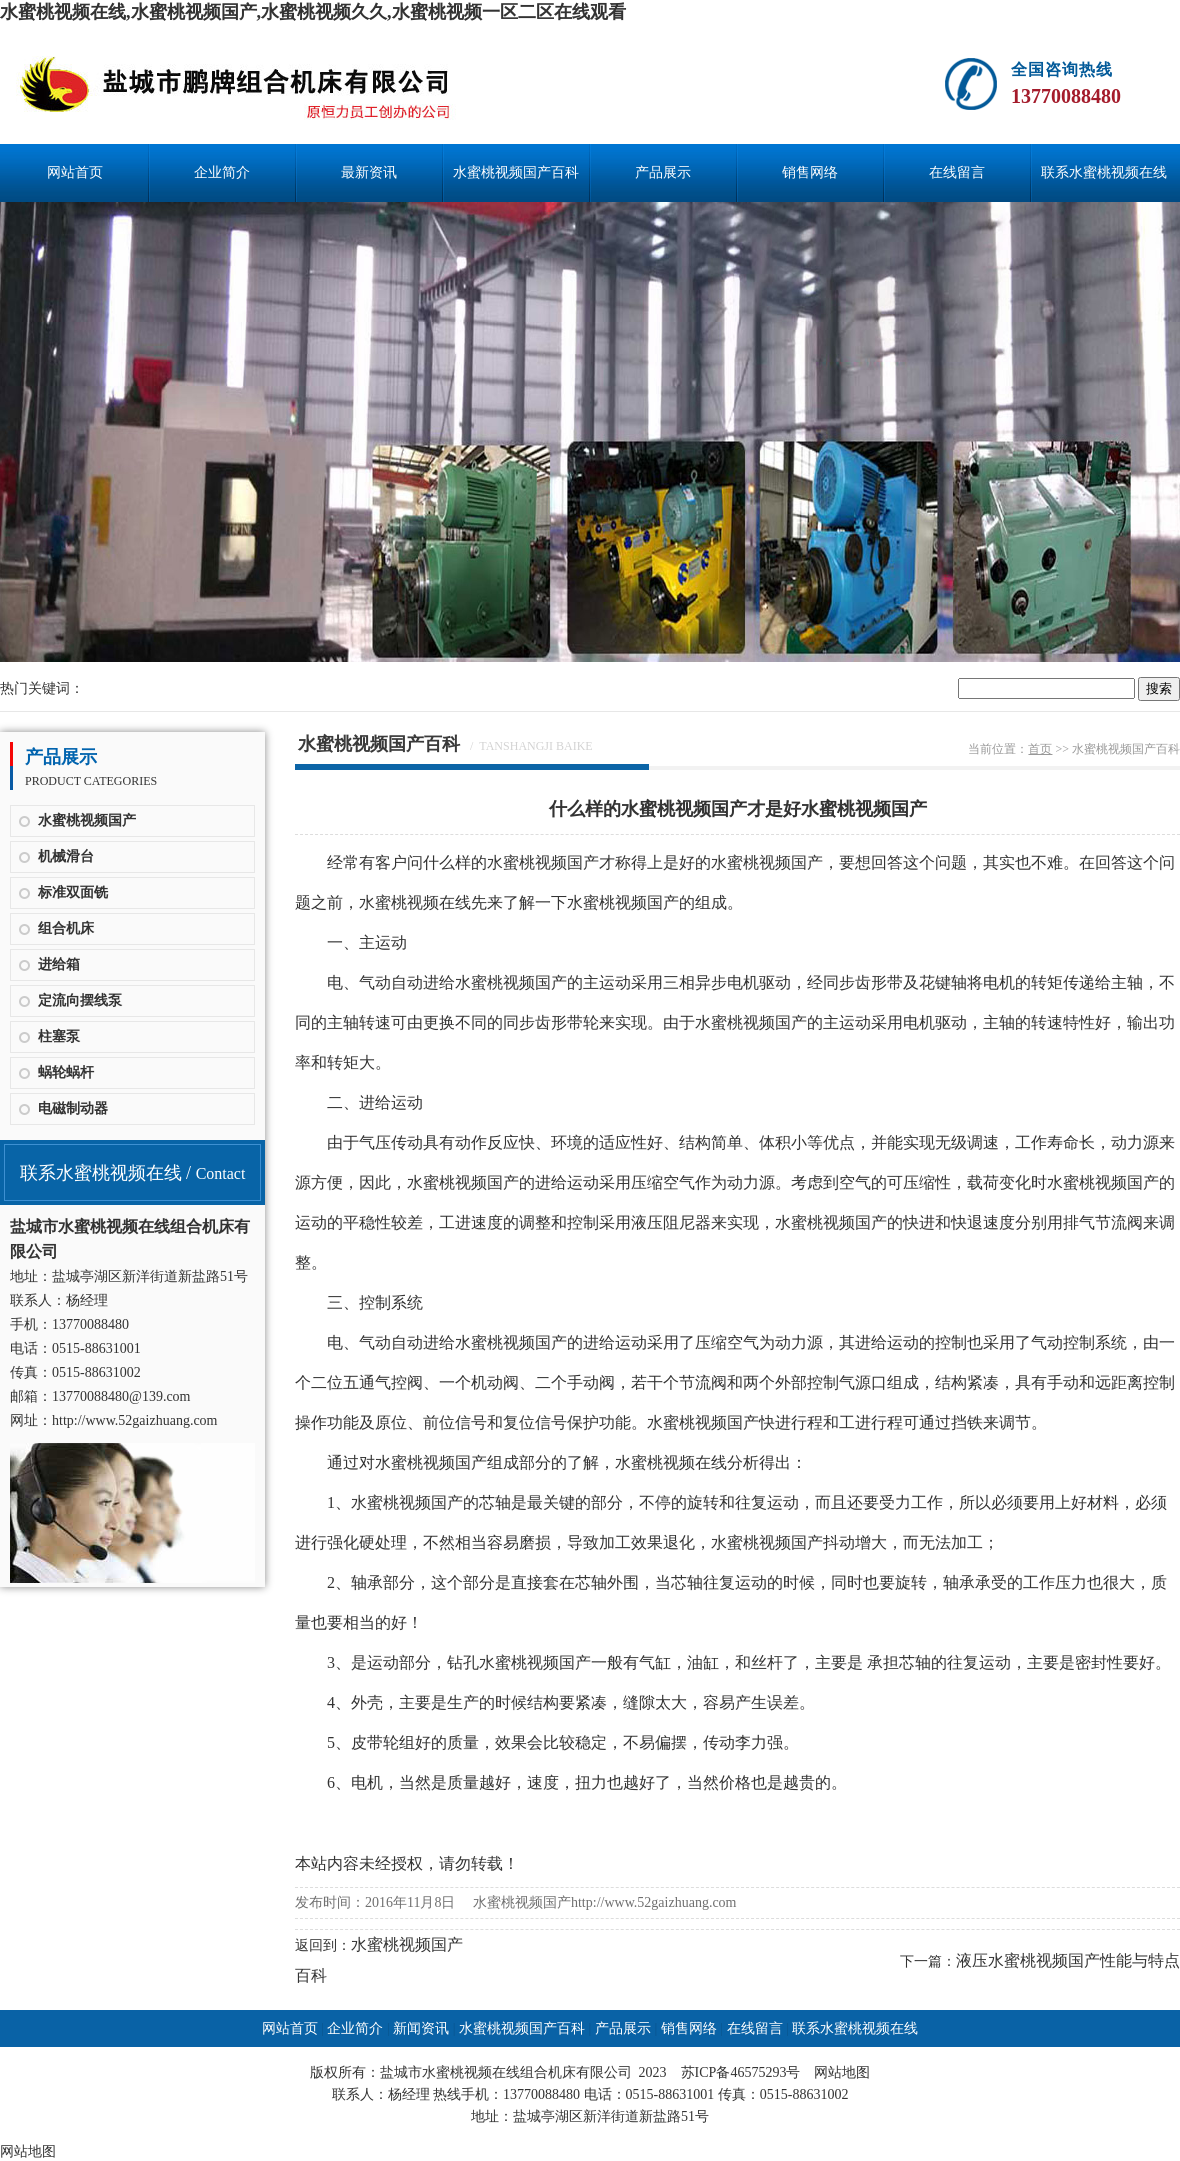 Image resolution: width=1180 pixels, height=2161 pixels. What do you see at coordinates (1068, 1960) in the screenshot?
I see `液压水蜜桃视频国产性能与特点` at bounding box center [1068, 1960].